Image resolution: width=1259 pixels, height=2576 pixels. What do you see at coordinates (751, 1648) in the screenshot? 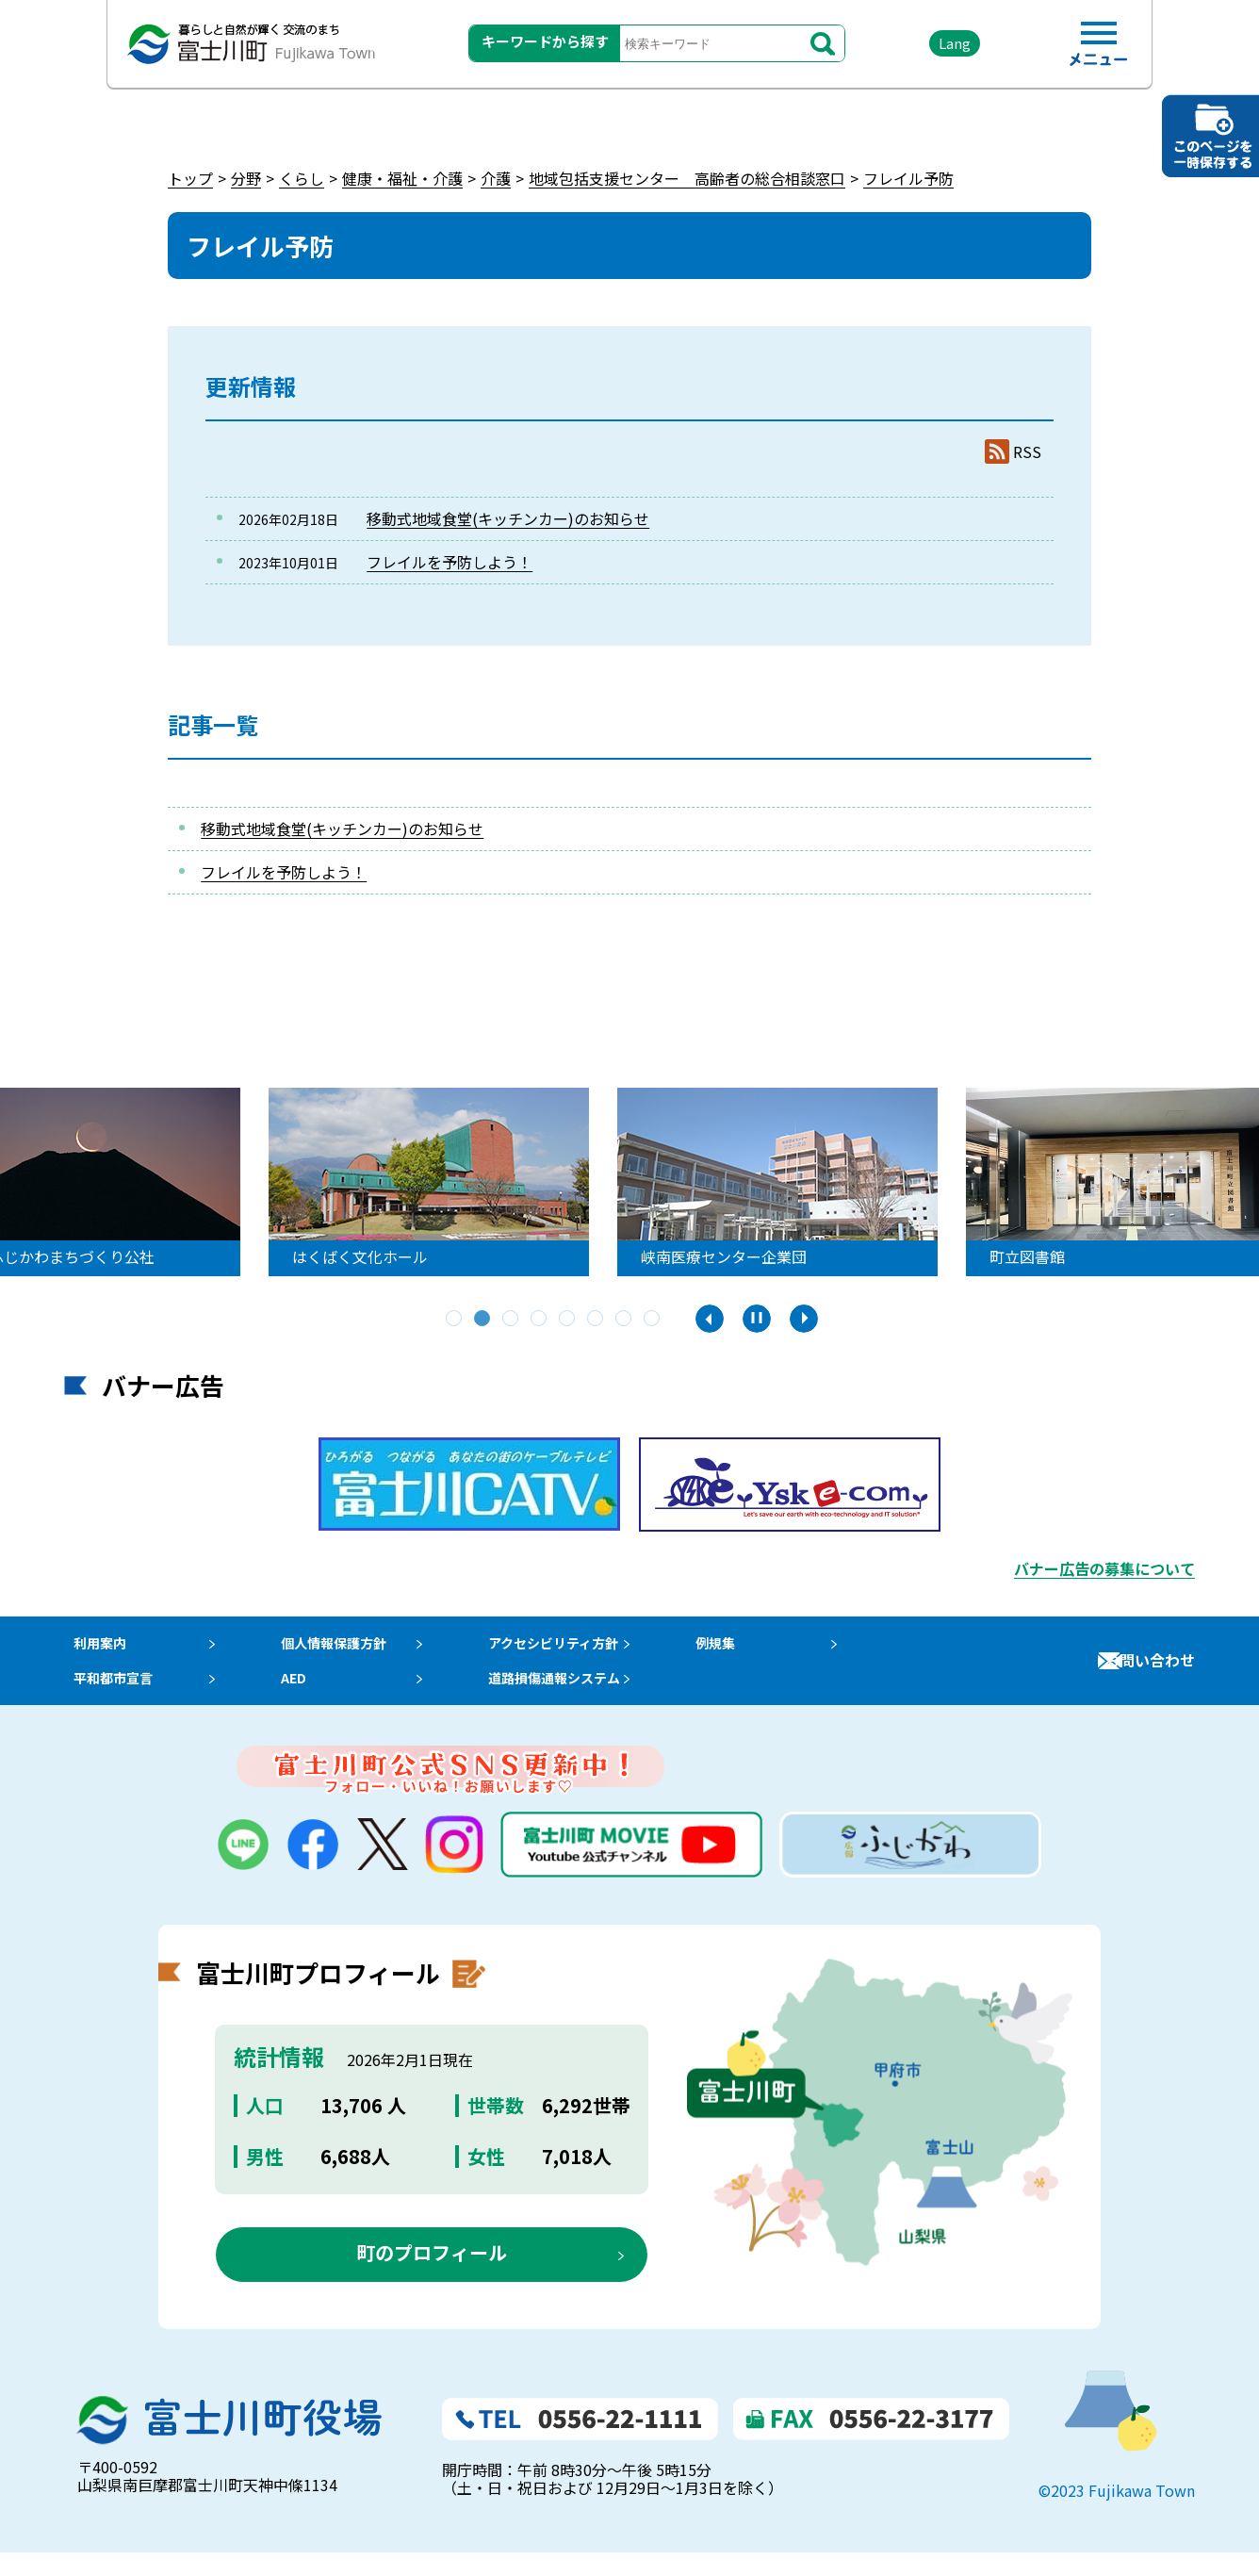
I see `例規集` at bounding box center [751, 1648].